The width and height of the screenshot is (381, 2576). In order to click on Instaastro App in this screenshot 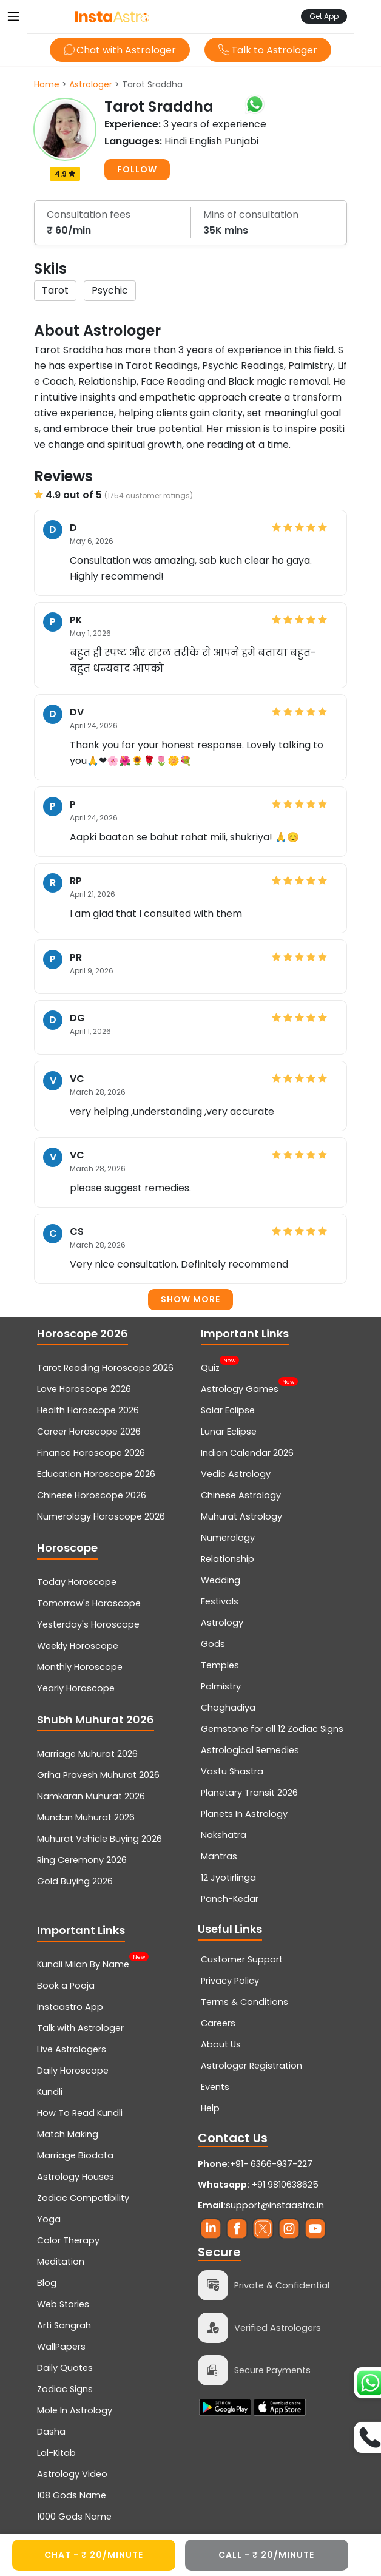, I will do `click(70, 2007)`.